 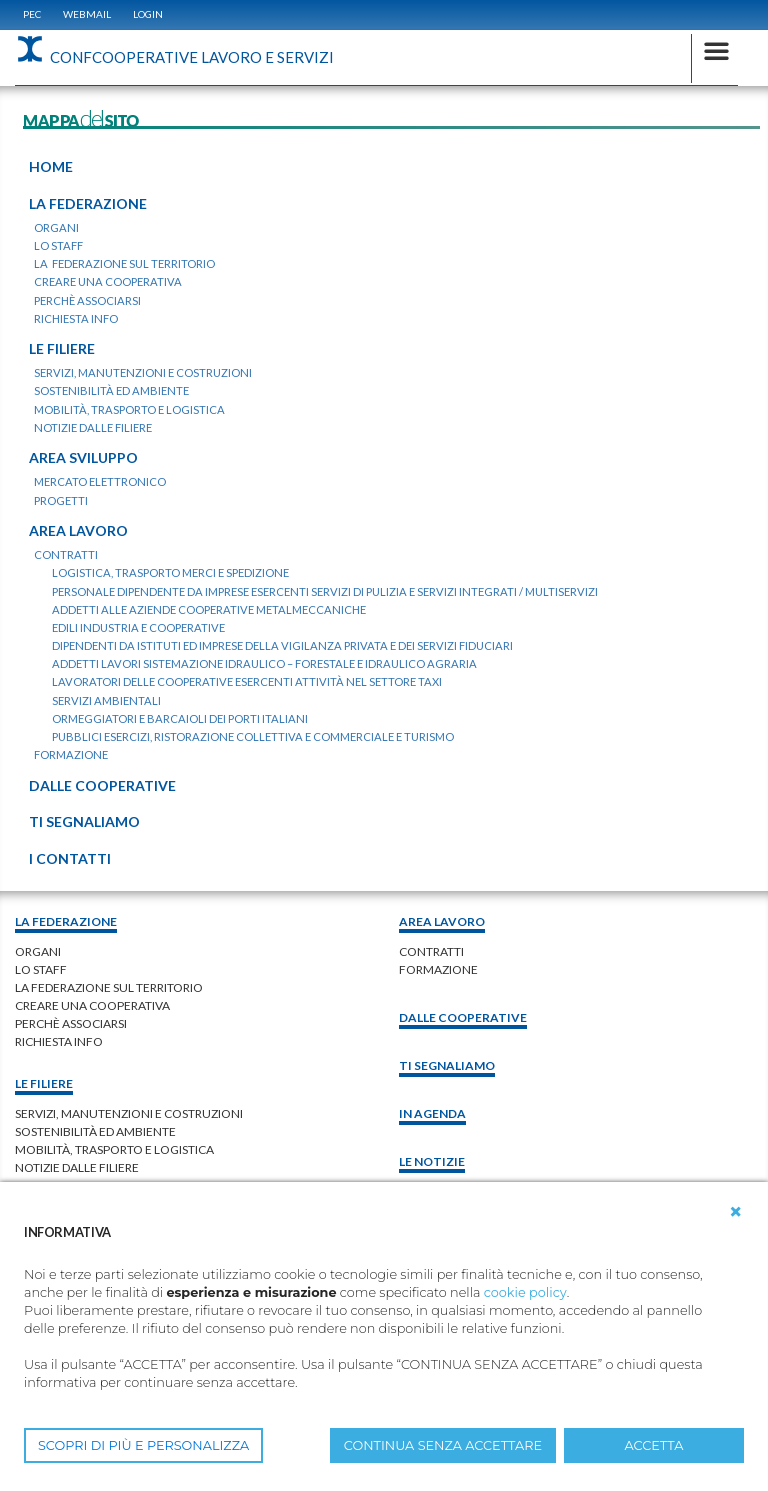 I want to click on lo staff, so click(x=41, y=969).